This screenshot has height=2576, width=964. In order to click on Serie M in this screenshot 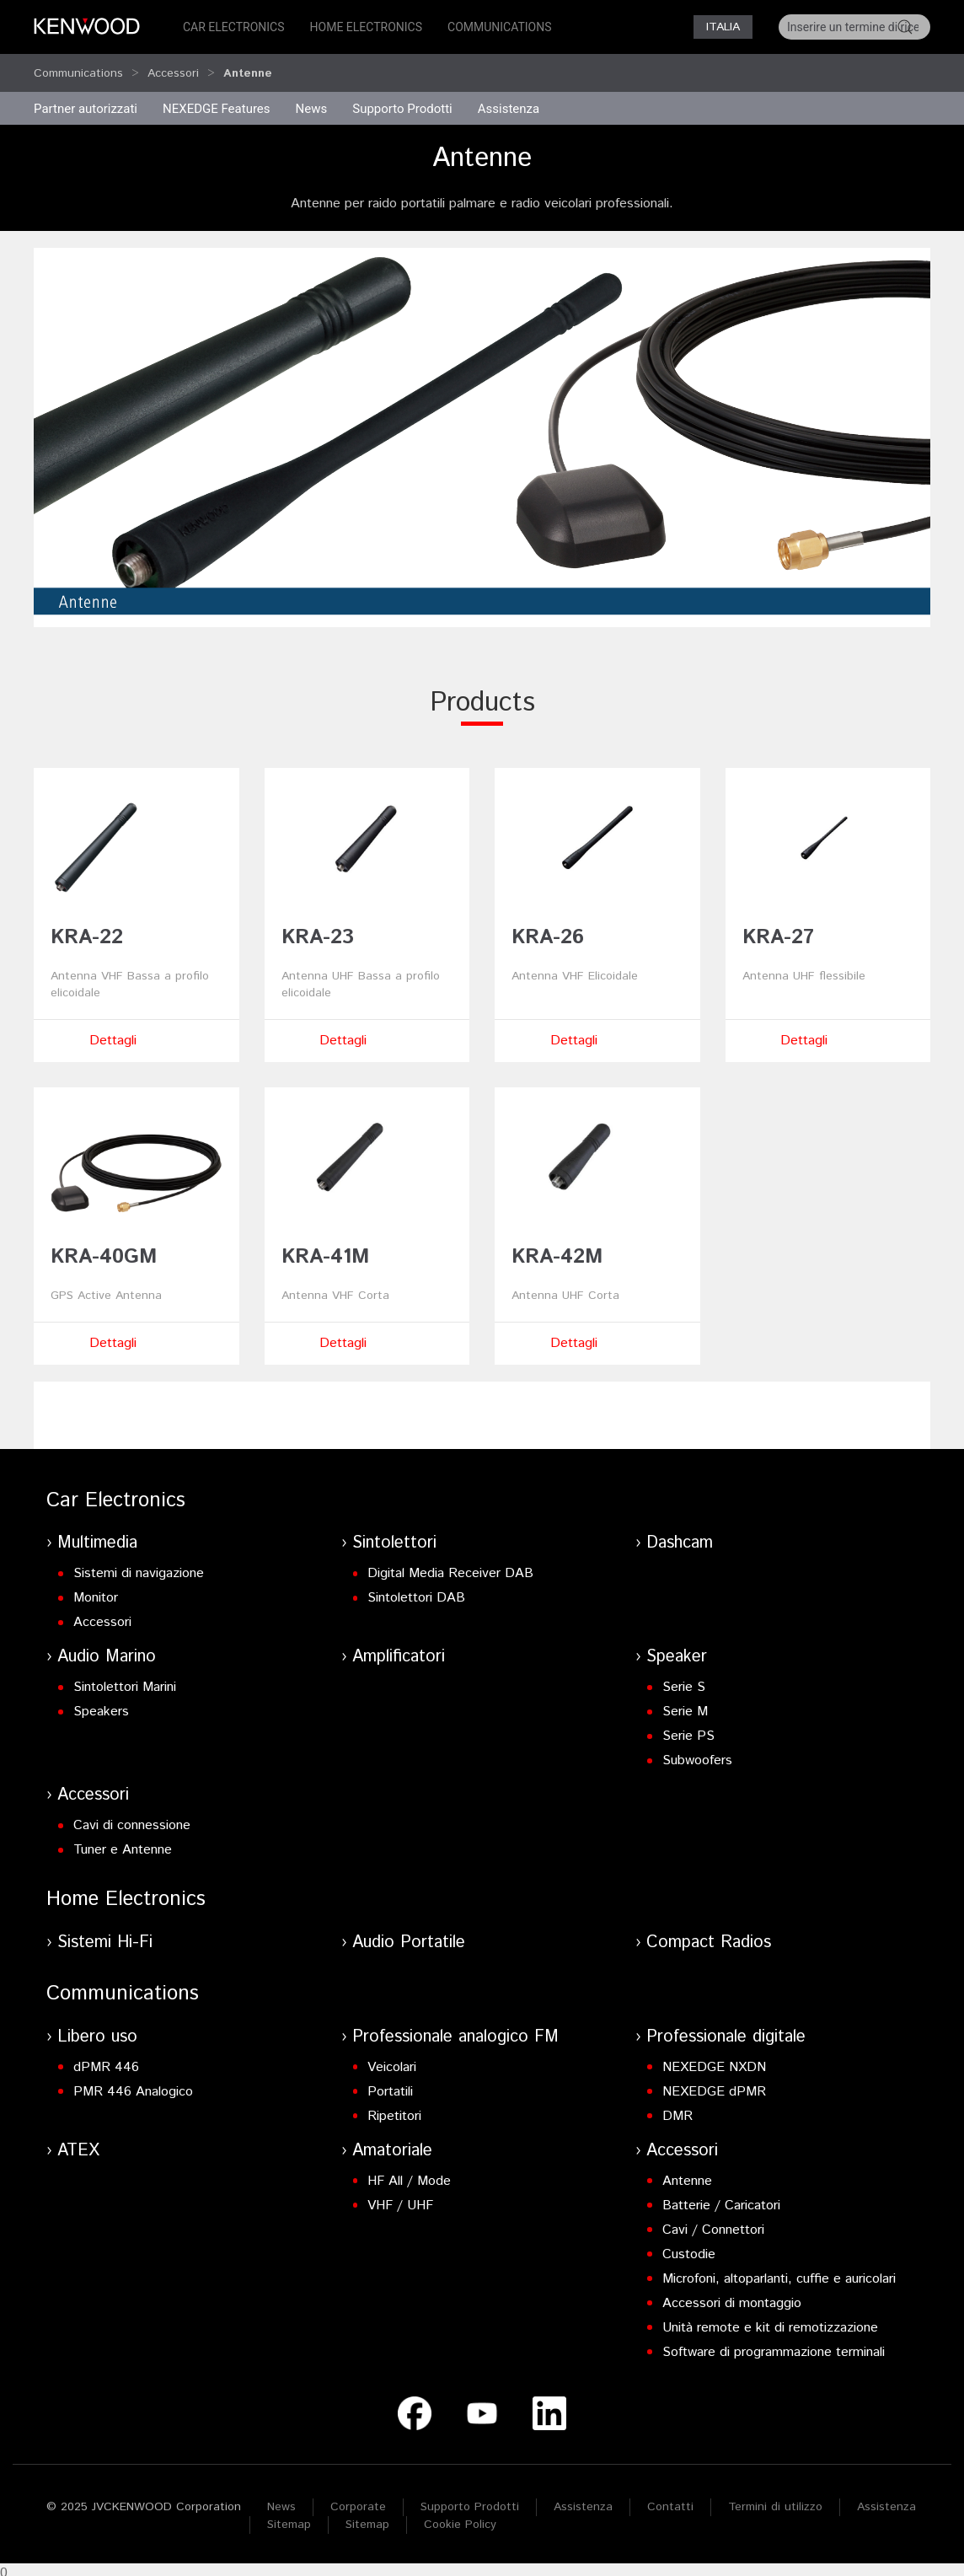, I will do `click(685, 1704)`.